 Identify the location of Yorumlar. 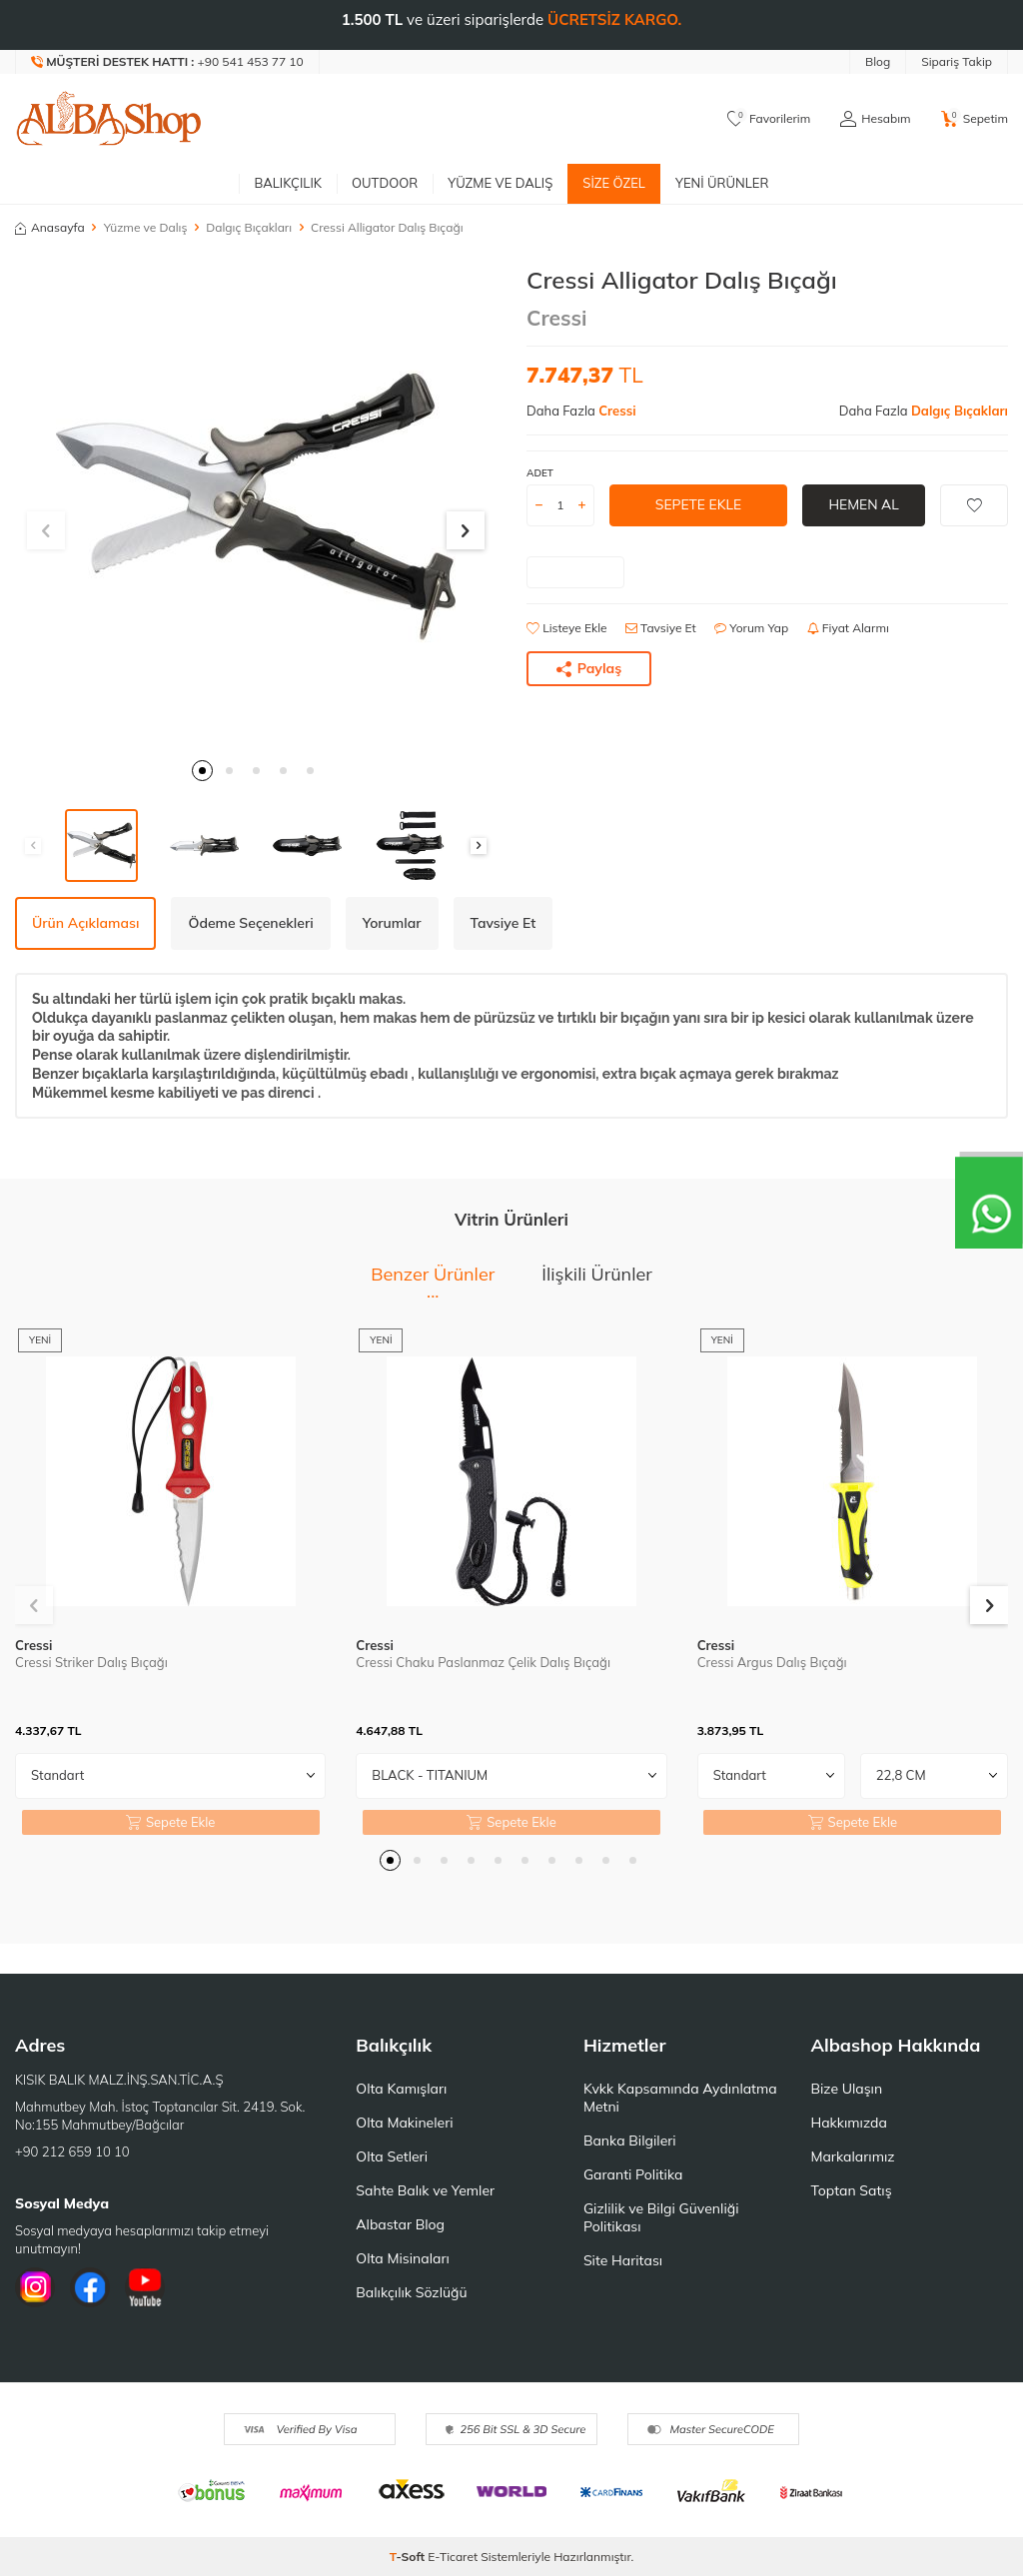
(392, 923).